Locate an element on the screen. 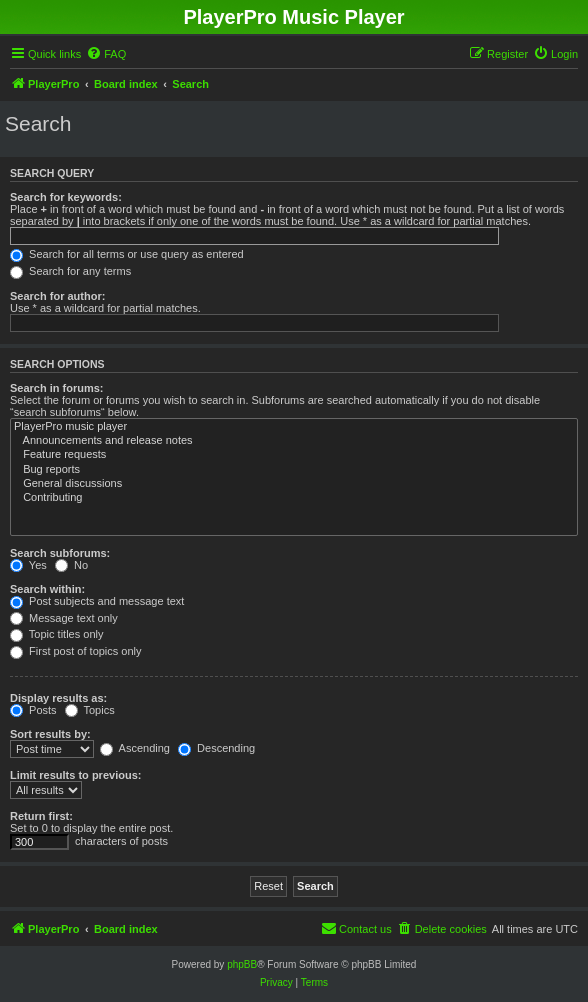 Image resolution: width=588 pixels, height=1002 pixels. Yes is located at coordinates (28, 565).